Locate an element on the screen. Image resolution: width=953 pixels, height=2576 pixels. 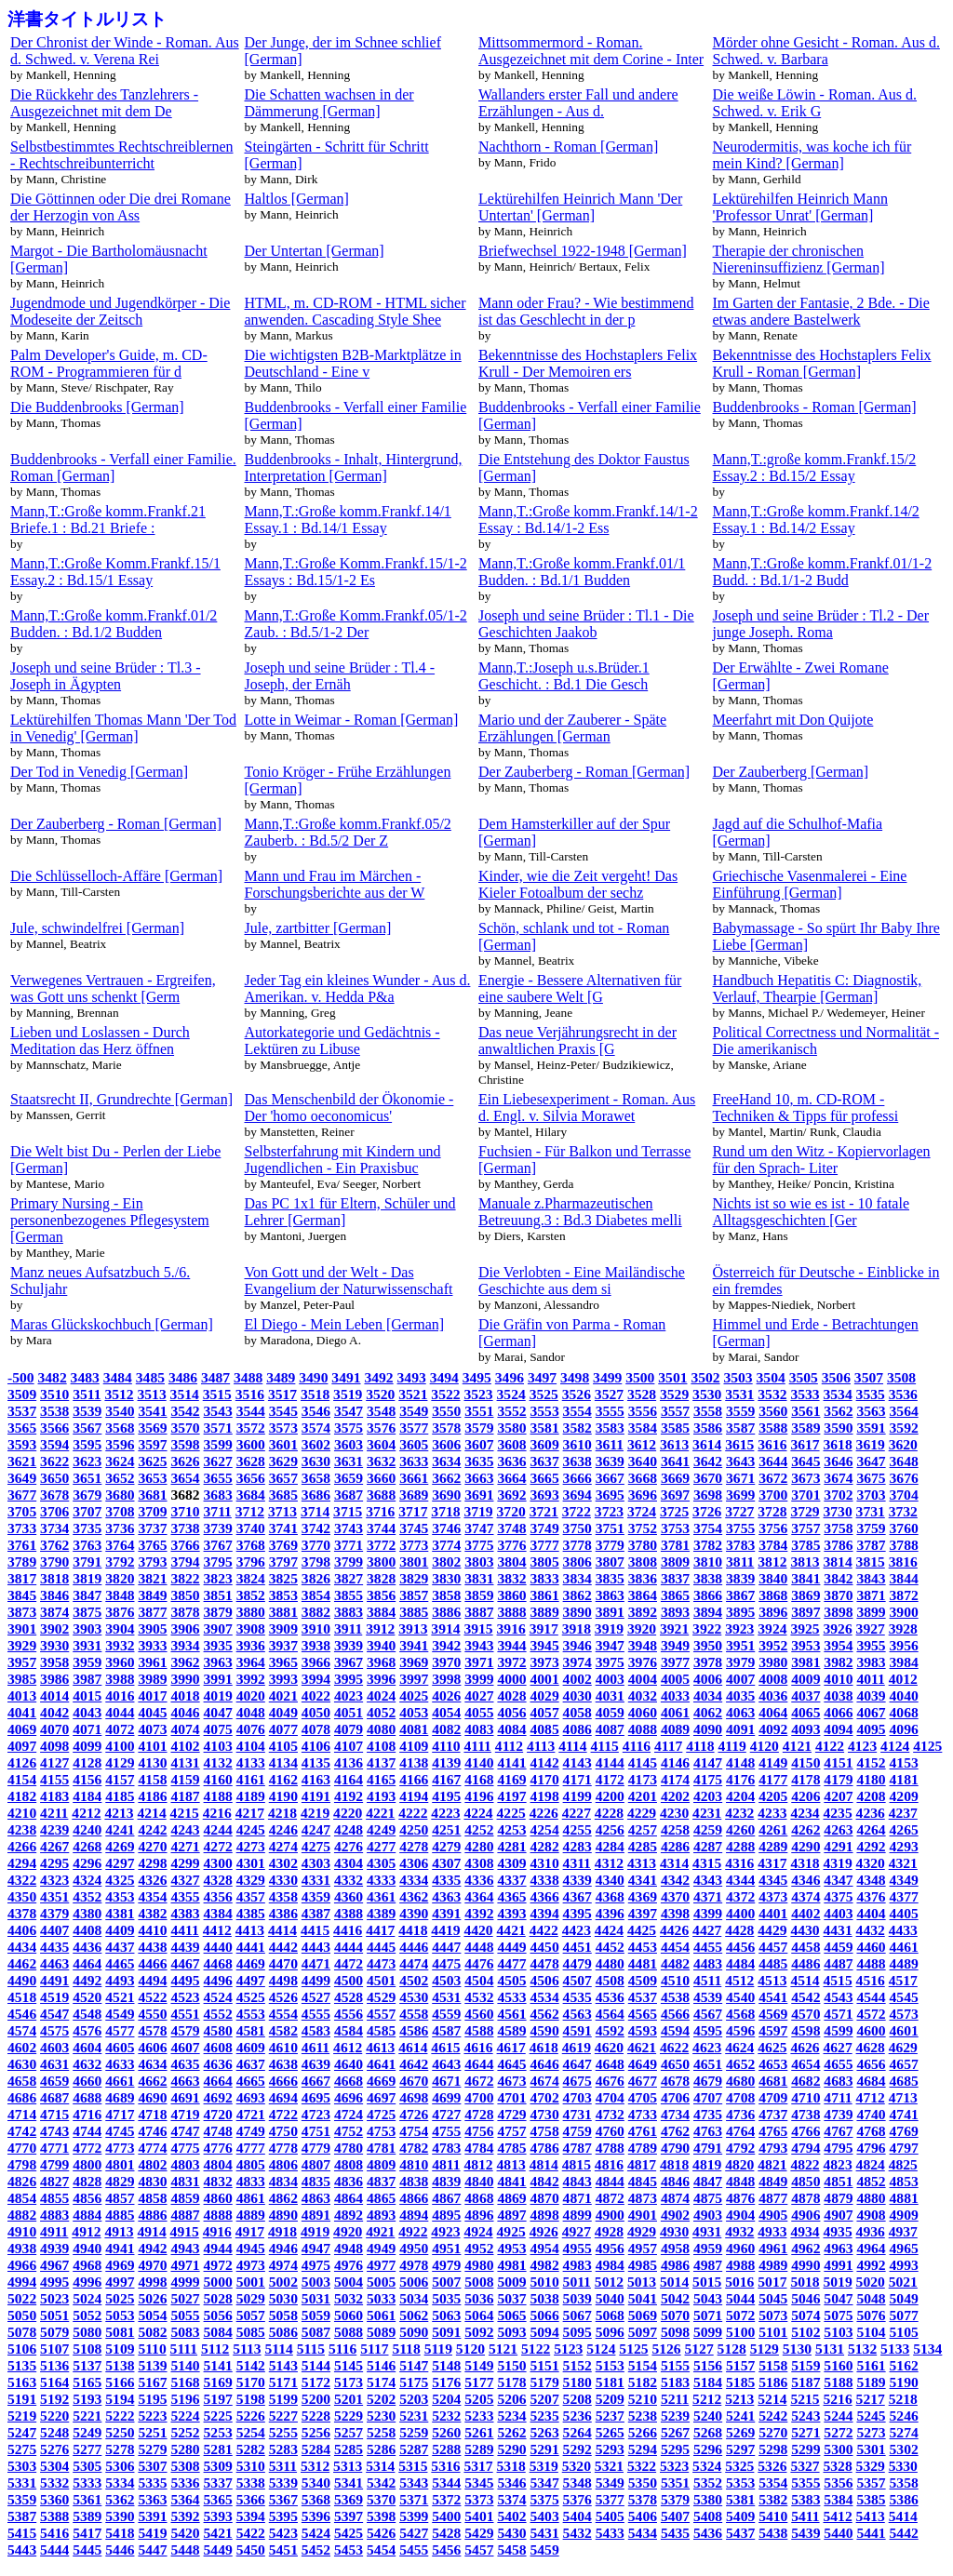
4278 is located at coordinates (413, 1846).